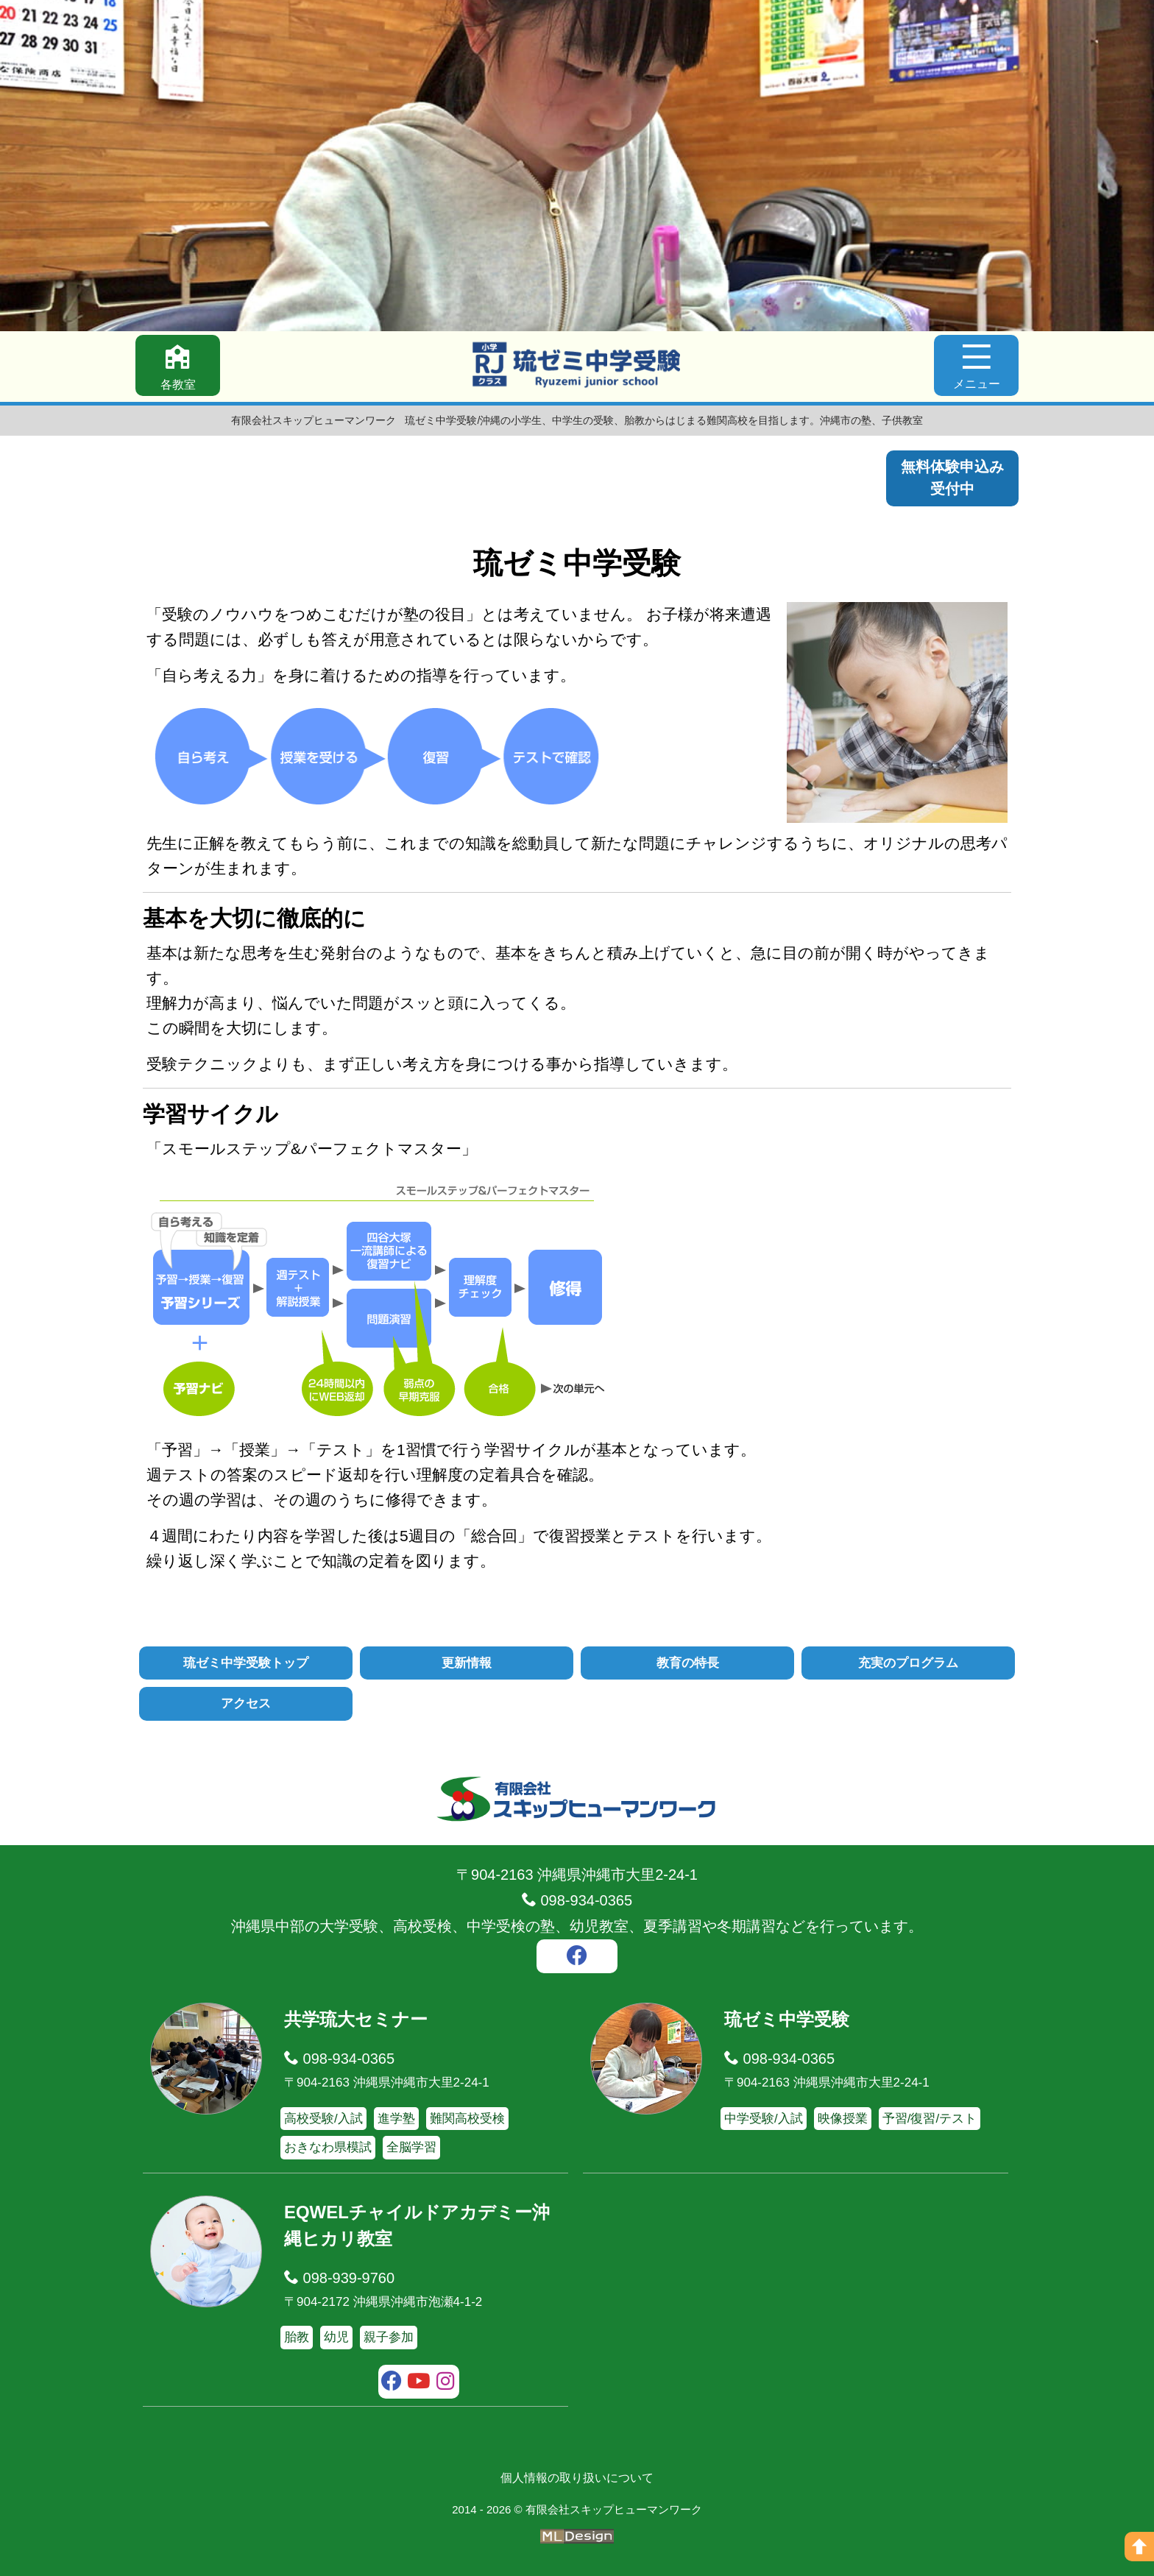 The height and width of the screenshot is (2576, 1154). I want to click on 更新情報, so click(467, 1663).